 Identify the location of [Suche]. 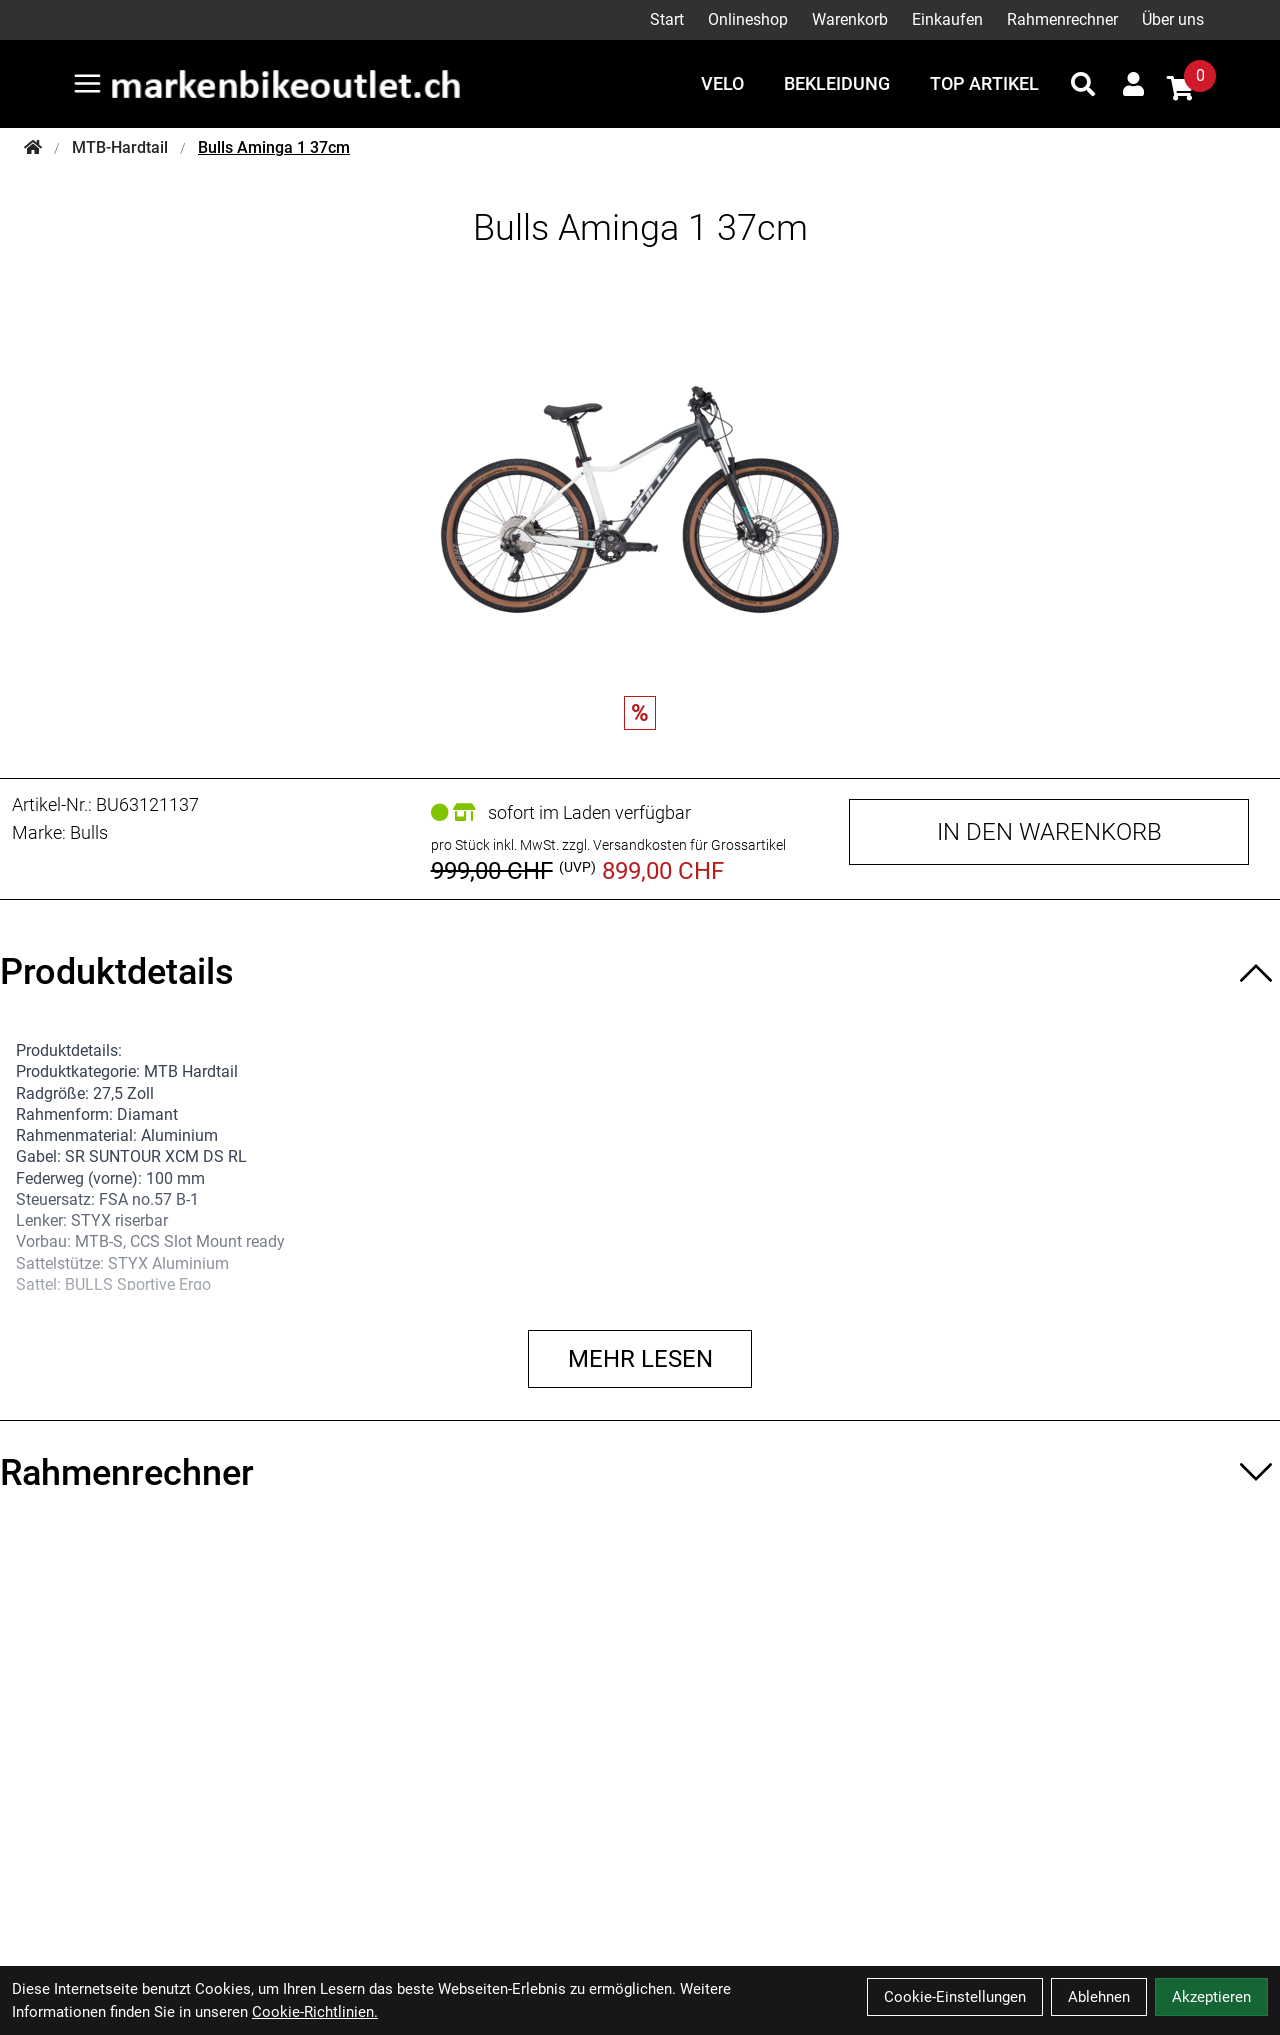
(1083, 84).